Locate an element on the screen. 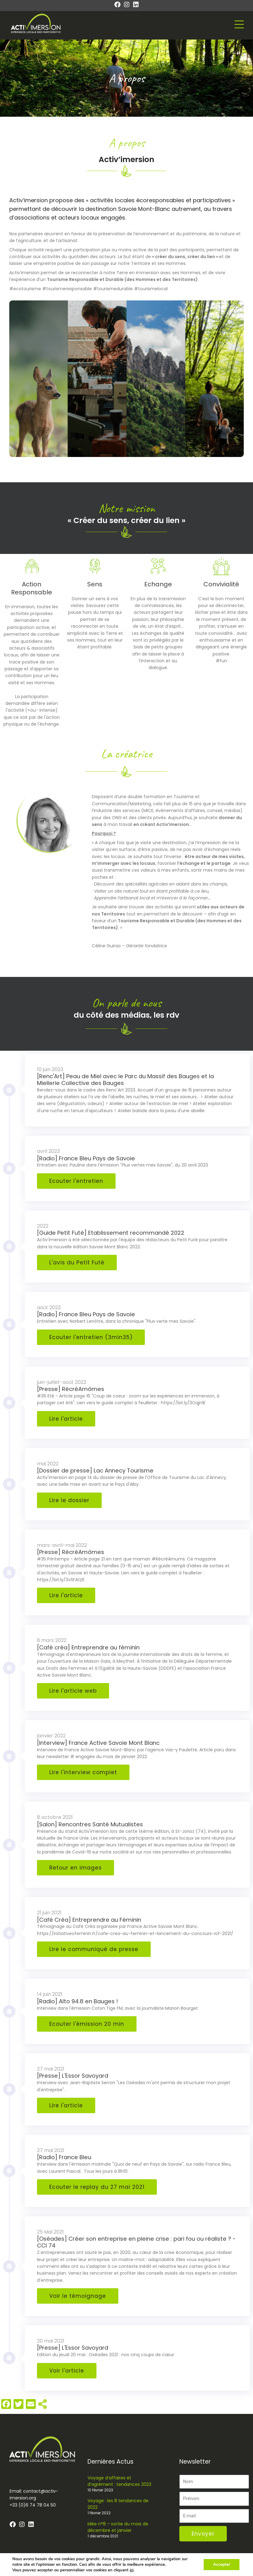  Ecouter l'entretien (3min35) [button] is located at coordinates (91, 1337).